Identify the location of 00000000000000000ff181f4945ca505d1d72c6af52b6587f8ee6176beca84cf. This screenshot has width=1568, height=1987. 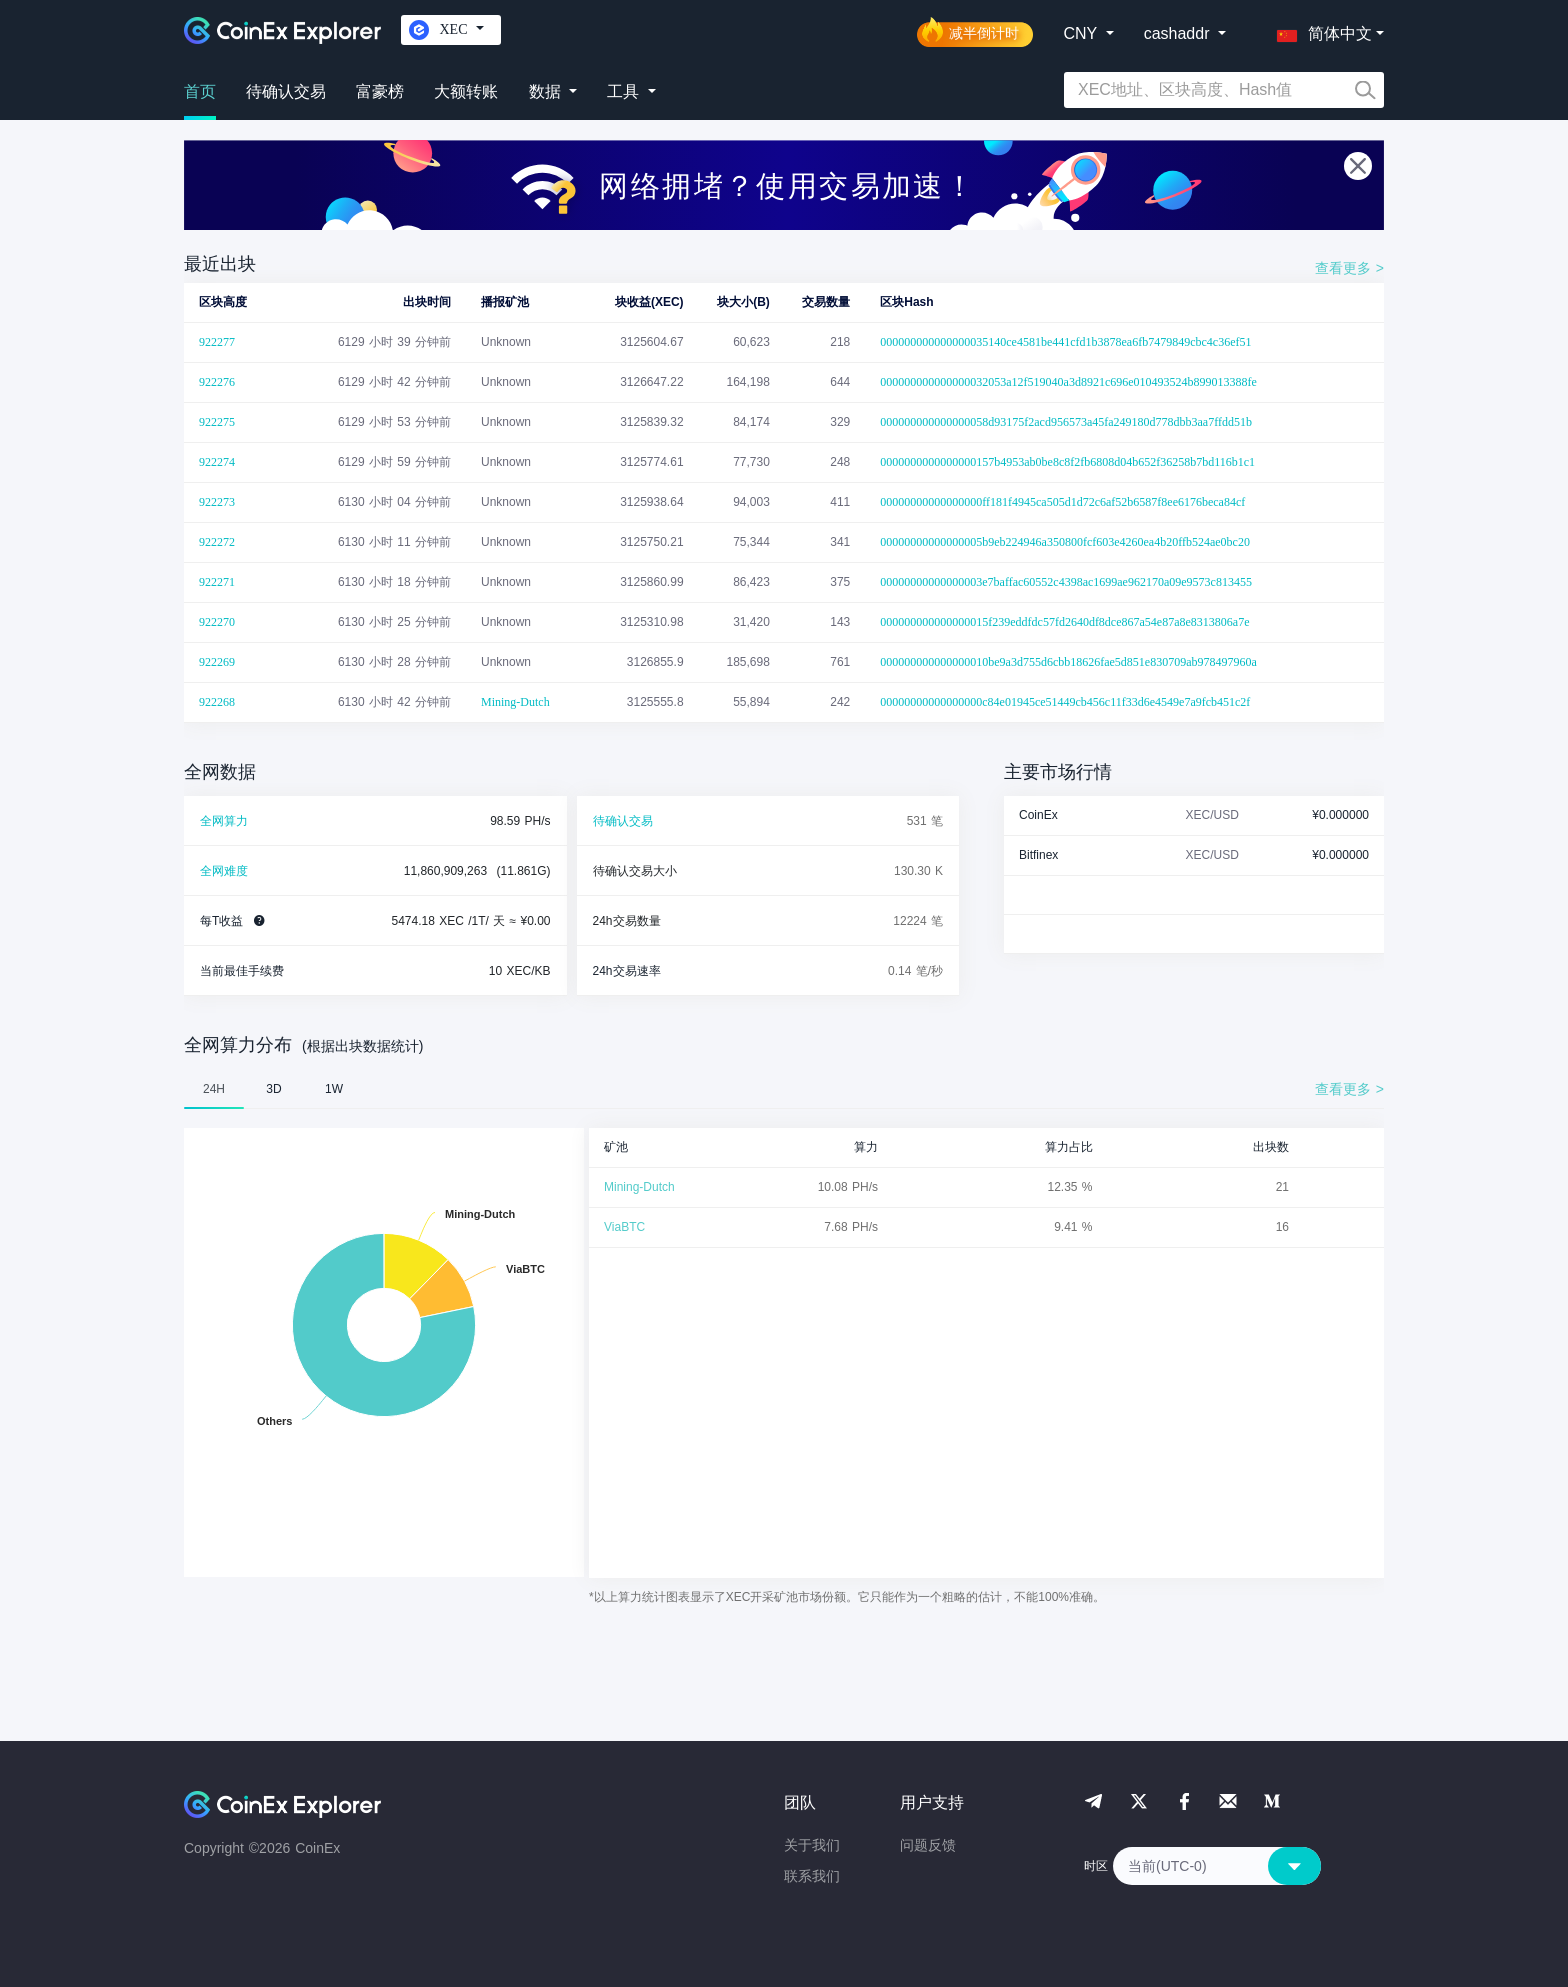
(1062, 502).